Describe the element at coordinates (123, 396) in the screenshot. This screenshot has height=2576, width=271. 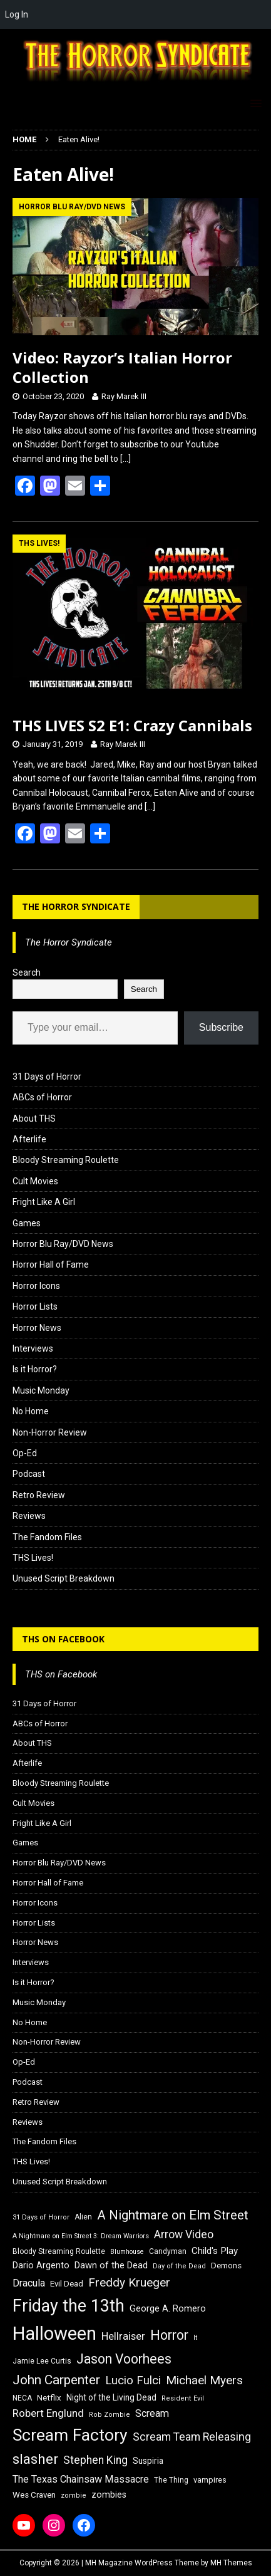
I see `Ray Marek III` at that location.